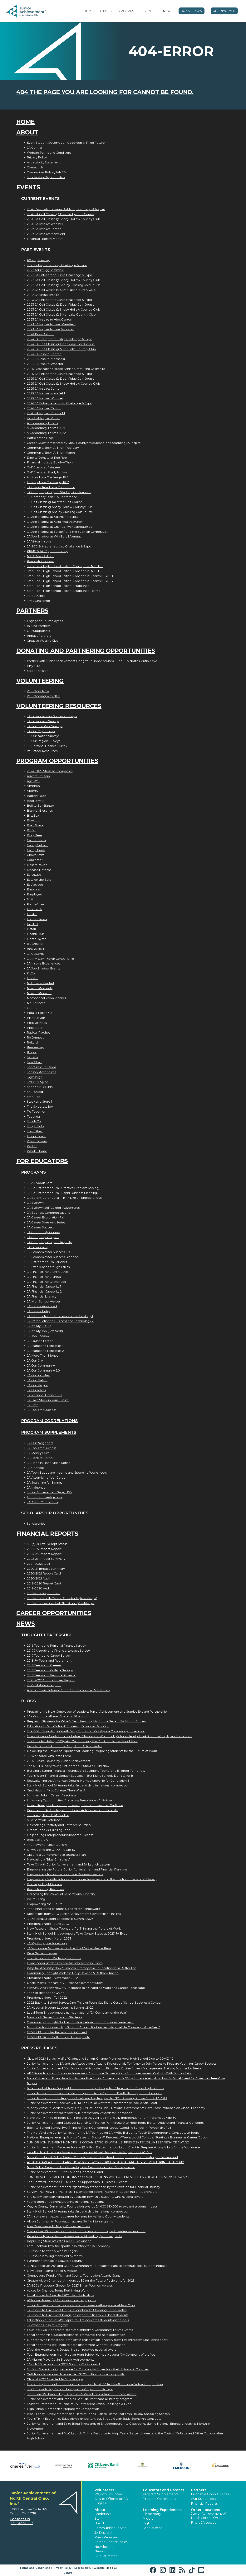  What do you see at coordinates (37, 919) in the screenshot?
I see `Forever Paws` at bounding box center [37, 919].